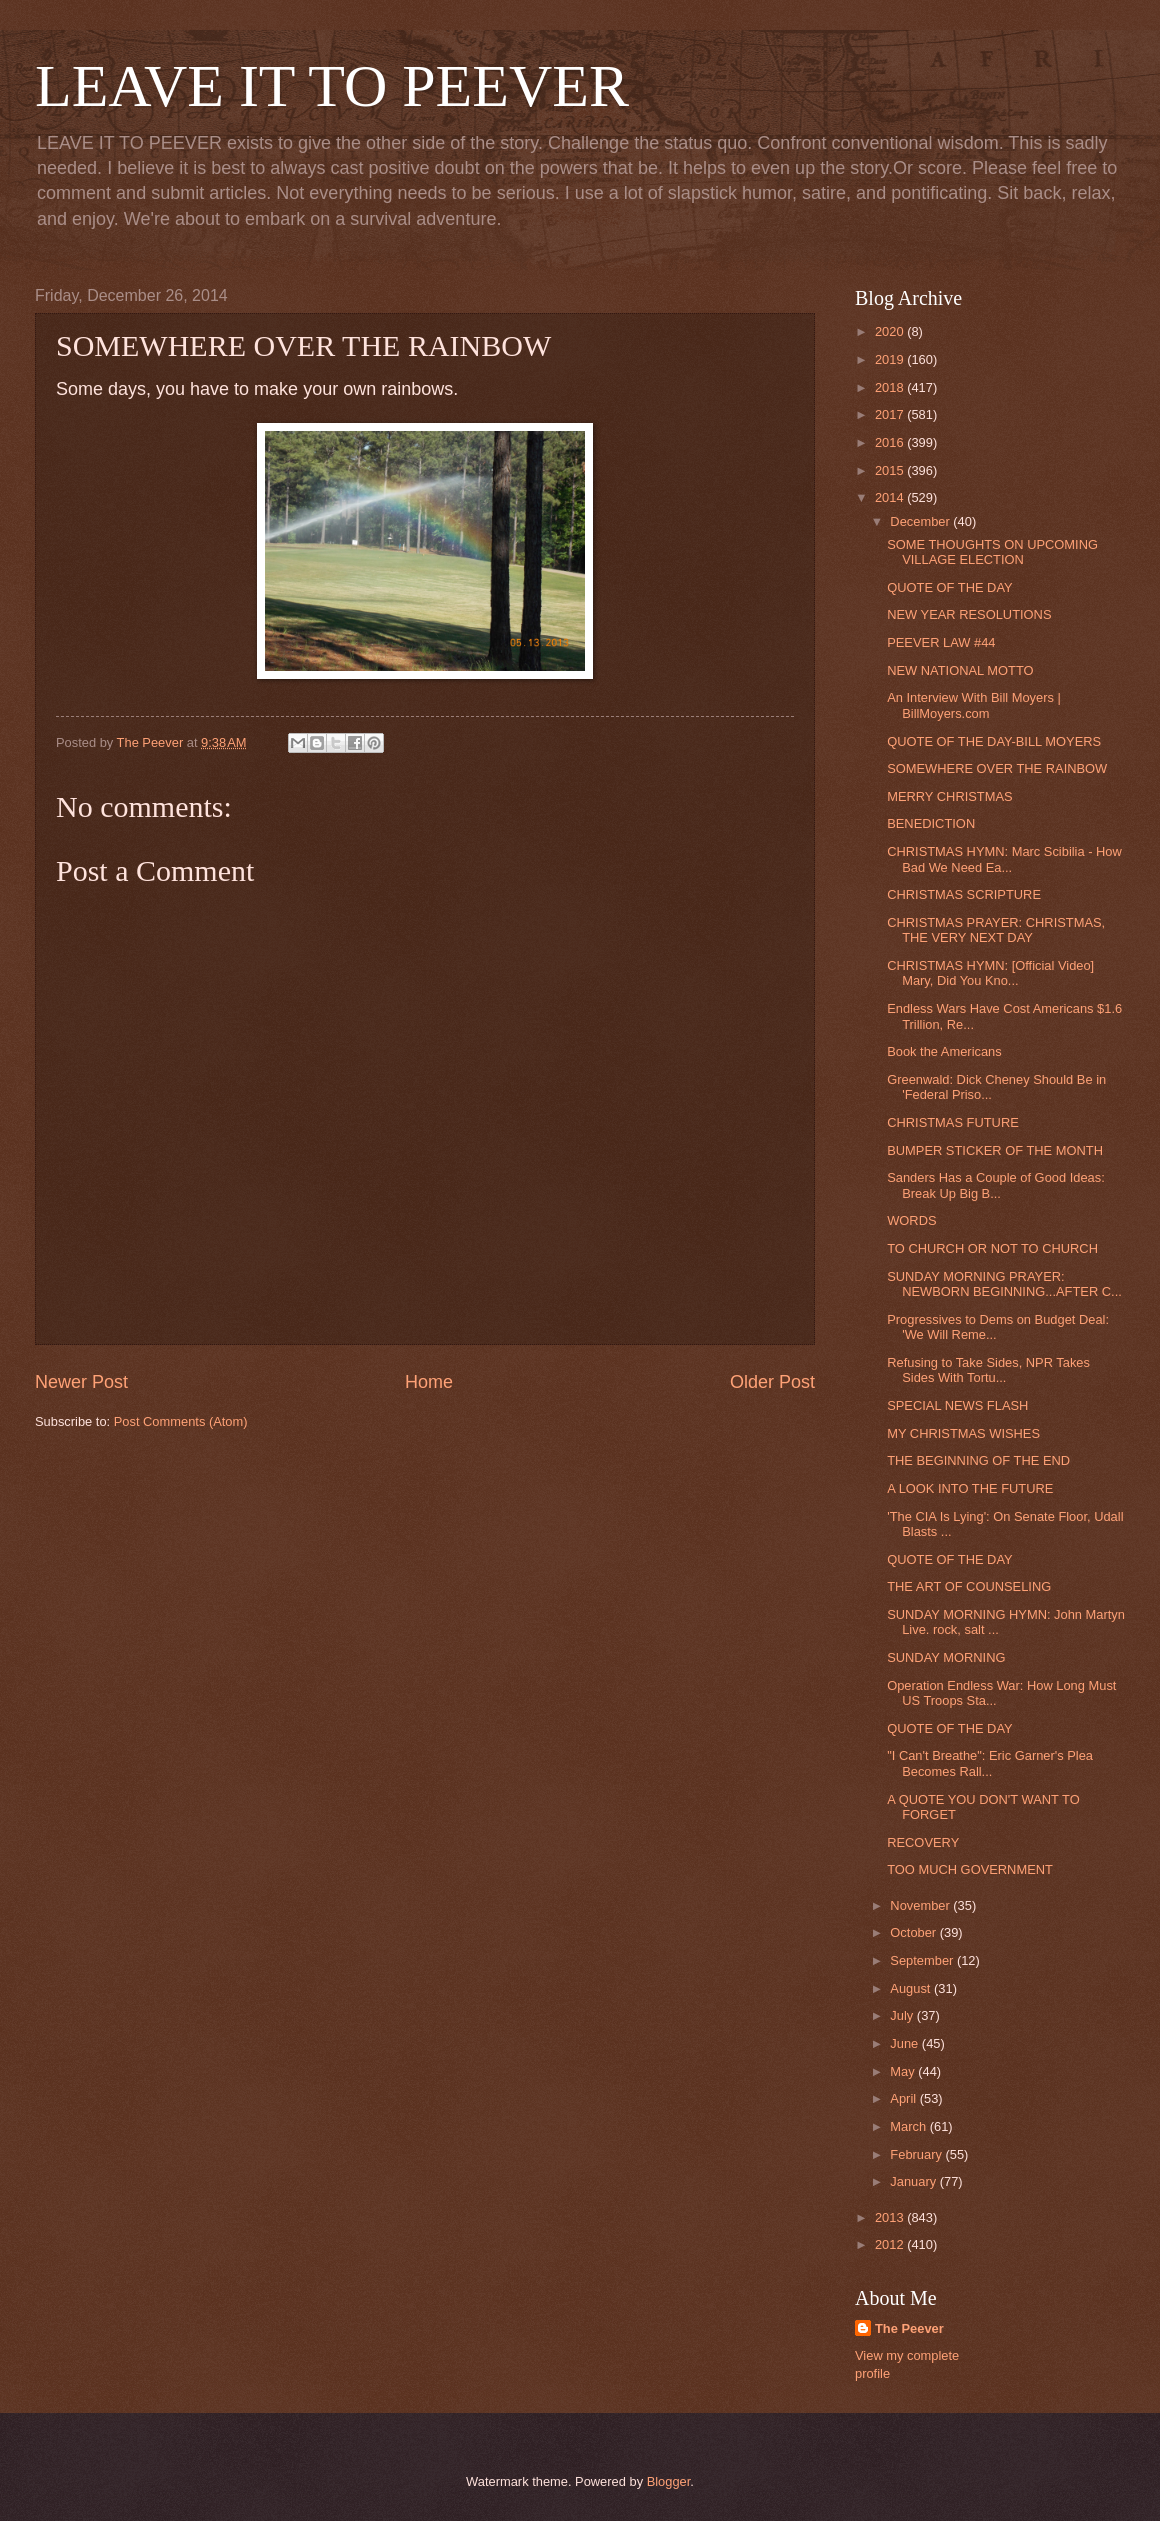  What do you see at coordinates (891, 331) in the screenshot?
I see `2020` at bounding box center [891, 331].